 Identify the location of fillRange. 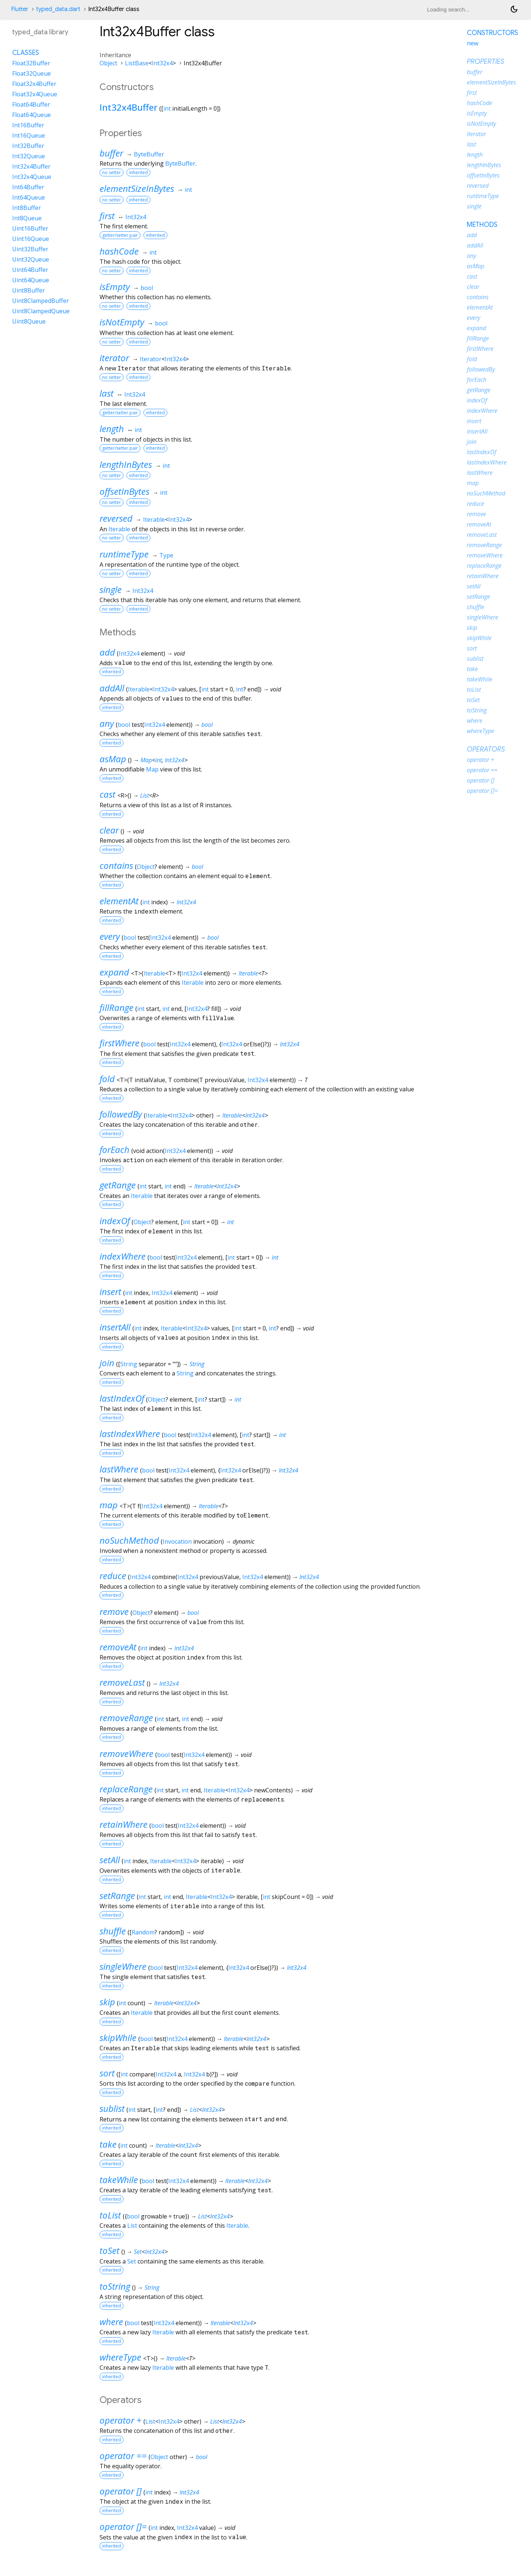
(116, 1007).